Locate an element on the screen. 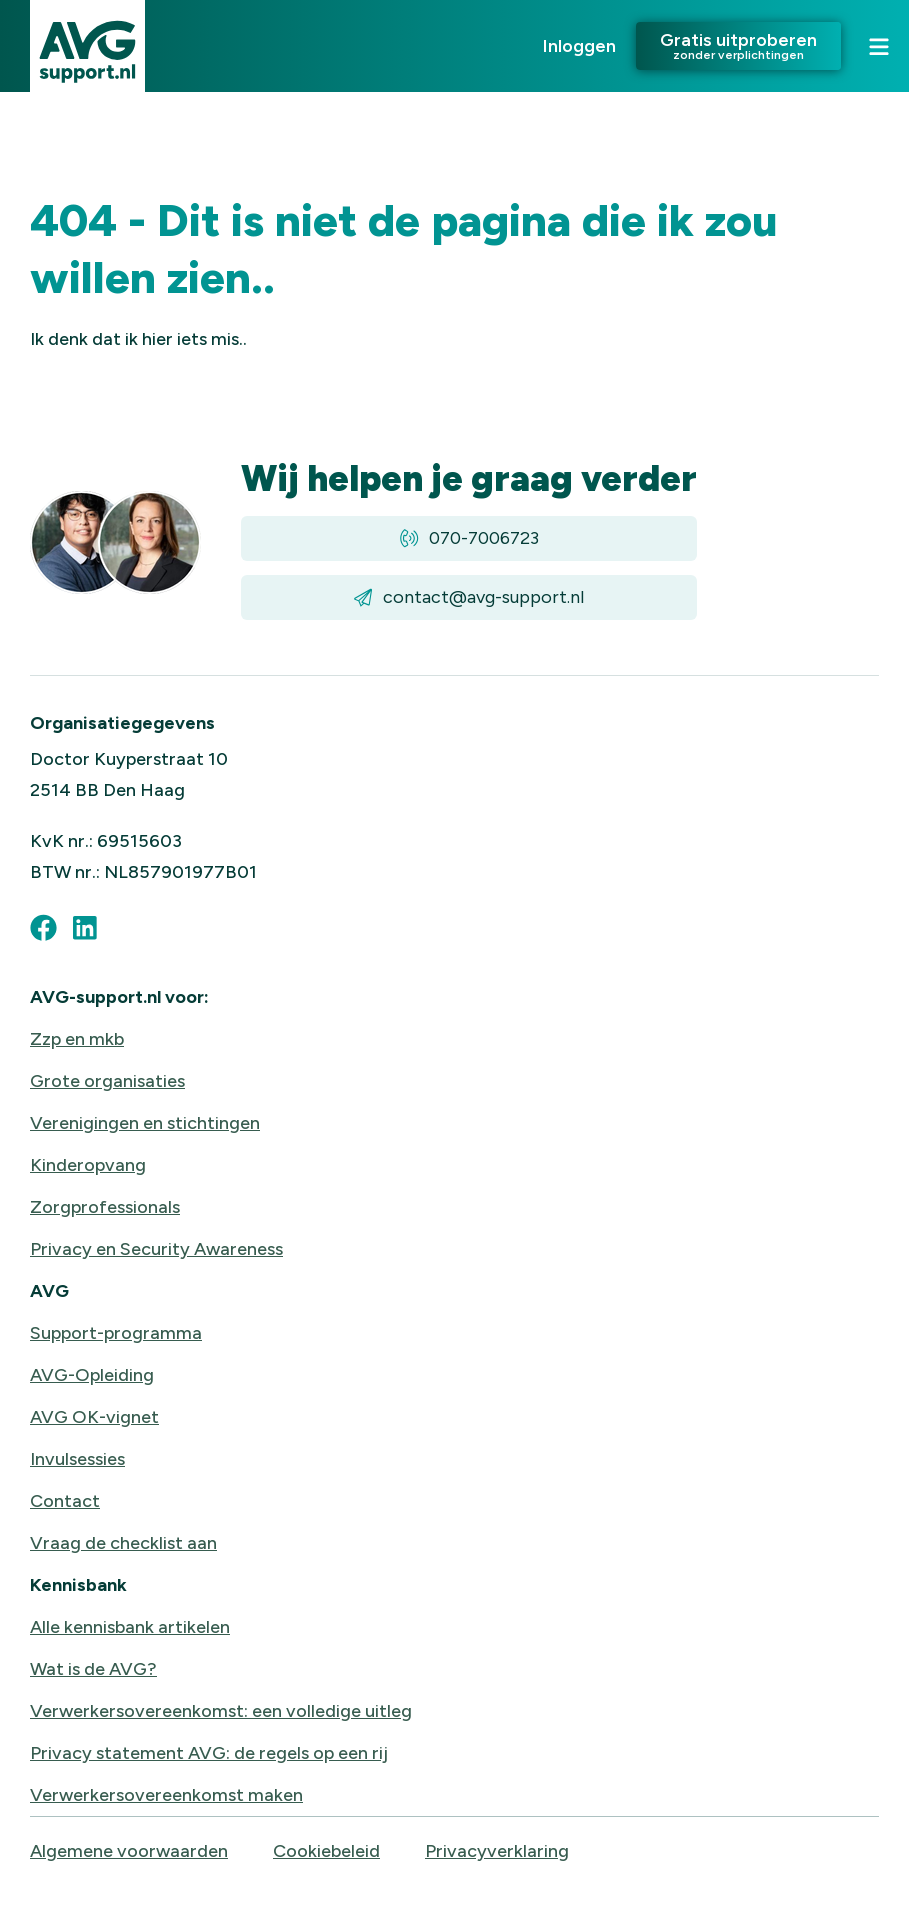  Verenigingen en stichtingen is located at coordinates (145, 1123).